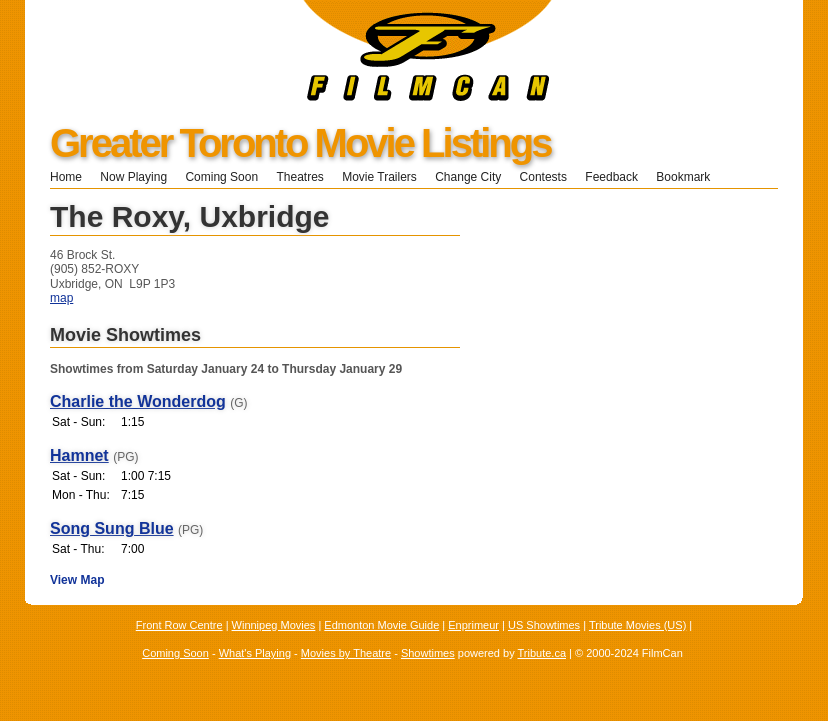 This screenshot has width=828, height=721. What do you see at coordinates (255, 653) in the screenshot?
I see `What's Playing` at bounding box center [255, 653].